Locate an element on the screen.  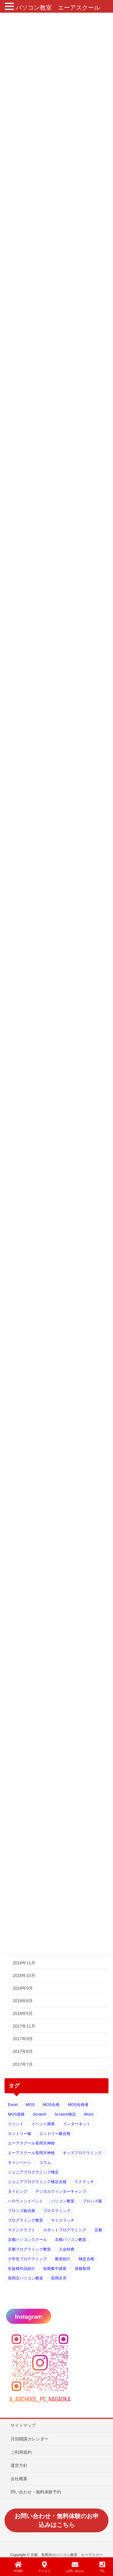
ハロウィンイベント is located at coordinates (25, 2201).